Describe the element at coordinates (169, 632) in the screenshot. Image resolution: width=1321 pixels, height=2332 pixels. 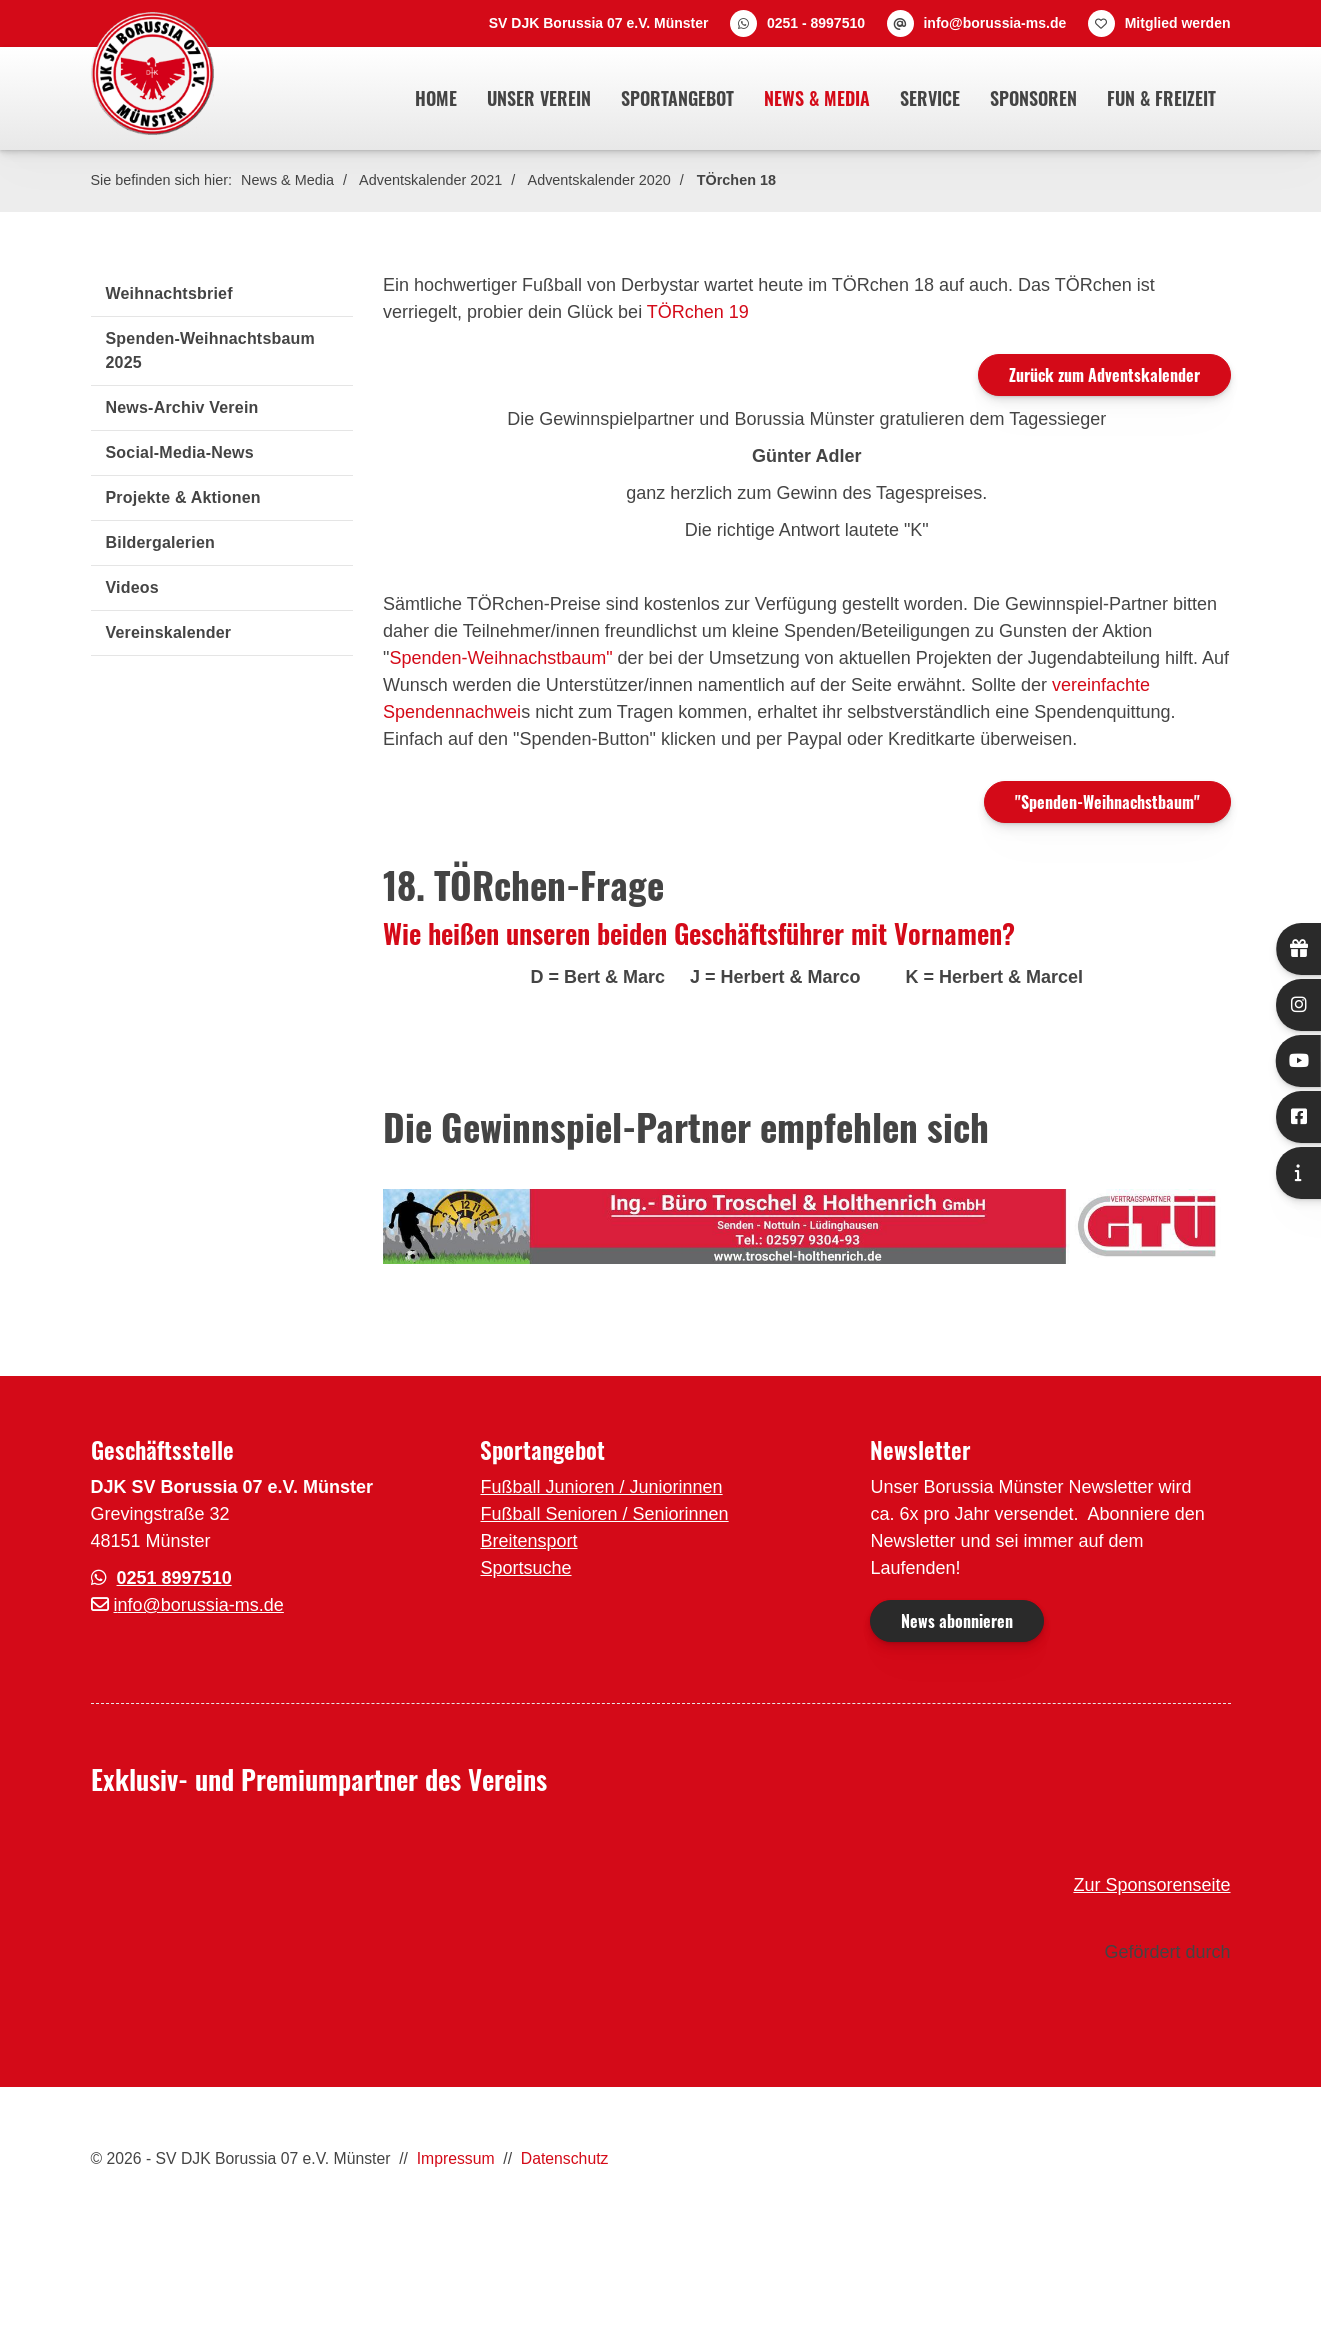
I see `Vereinskalender` at that location.